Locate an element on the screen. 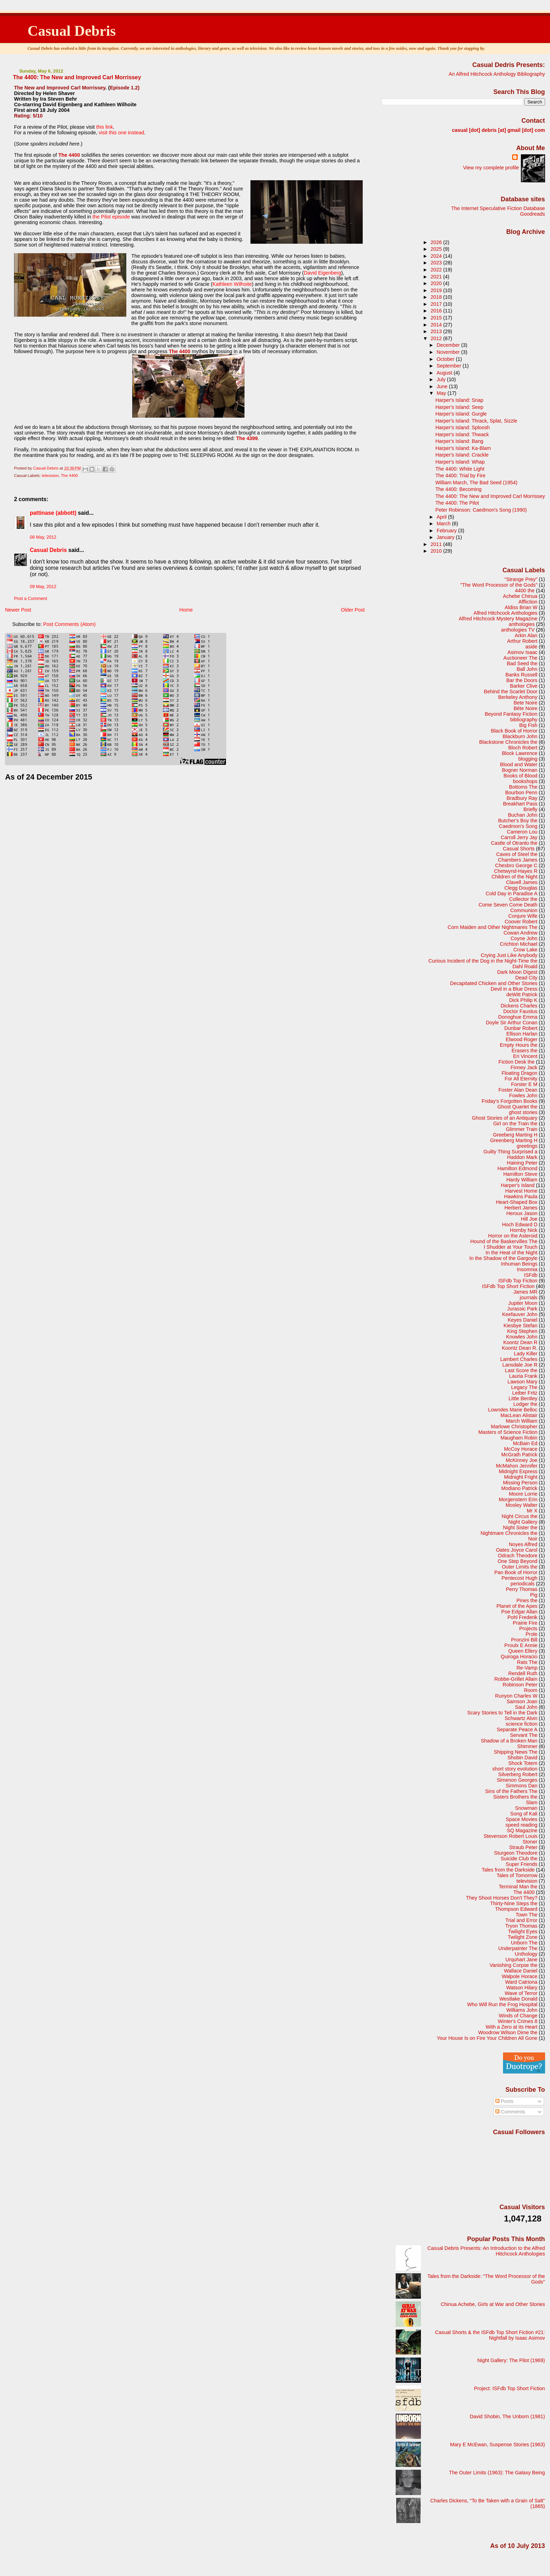 The height and width of the screenshot is (2576, 550). Modiano Patrick is located at coordinates (519, 1488).